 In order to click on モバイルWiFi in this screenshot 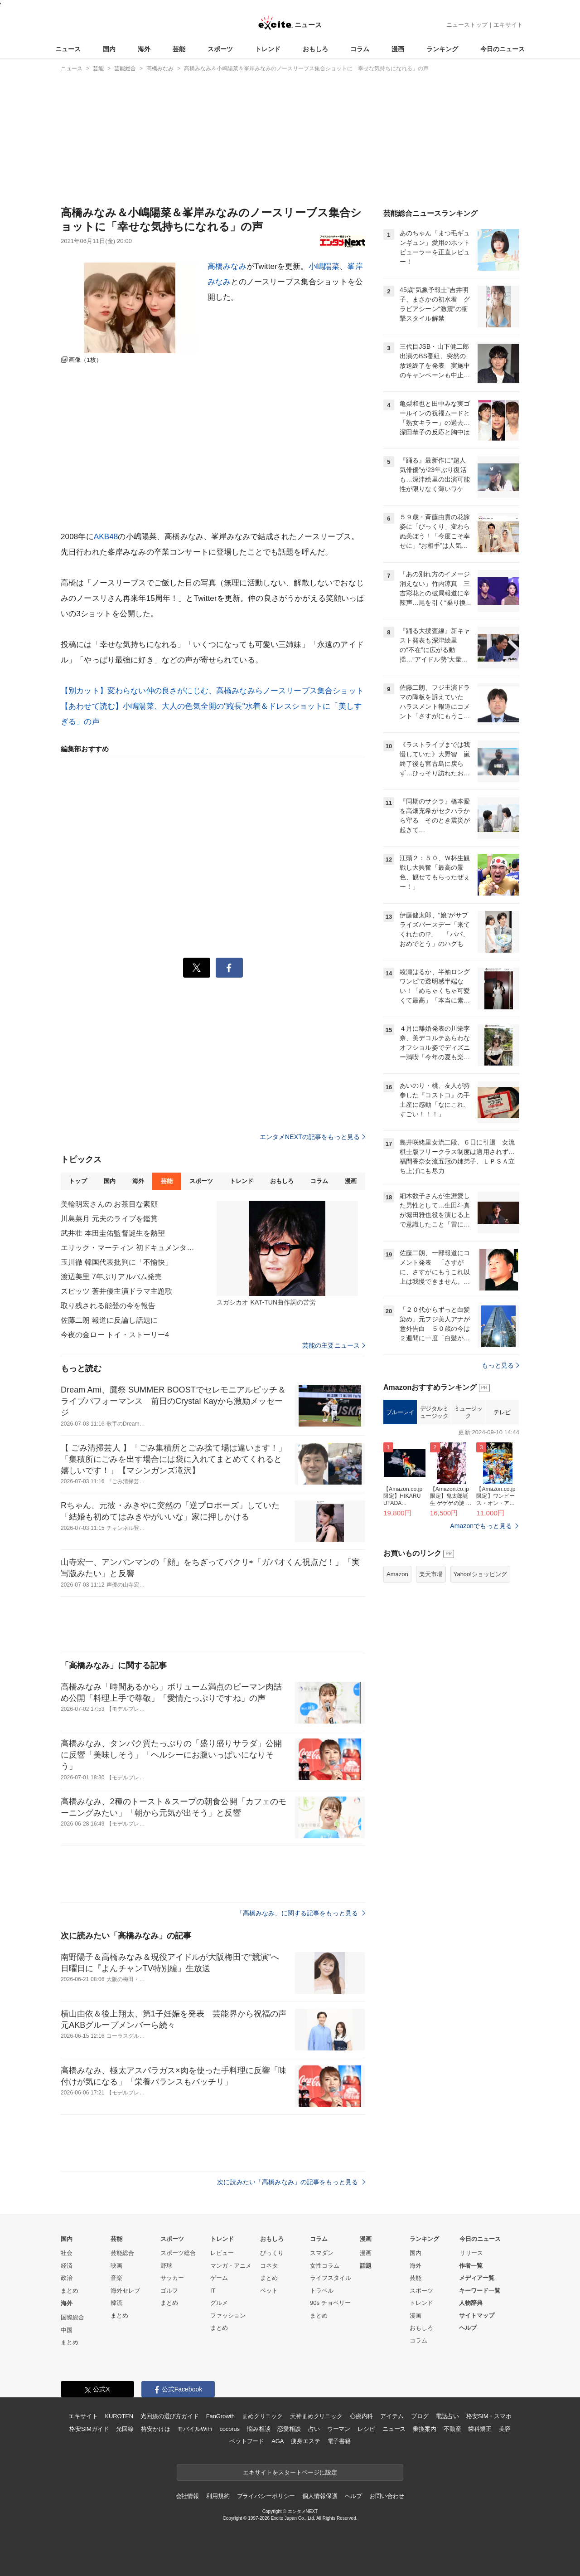, I will do `click(194, 2428)`.